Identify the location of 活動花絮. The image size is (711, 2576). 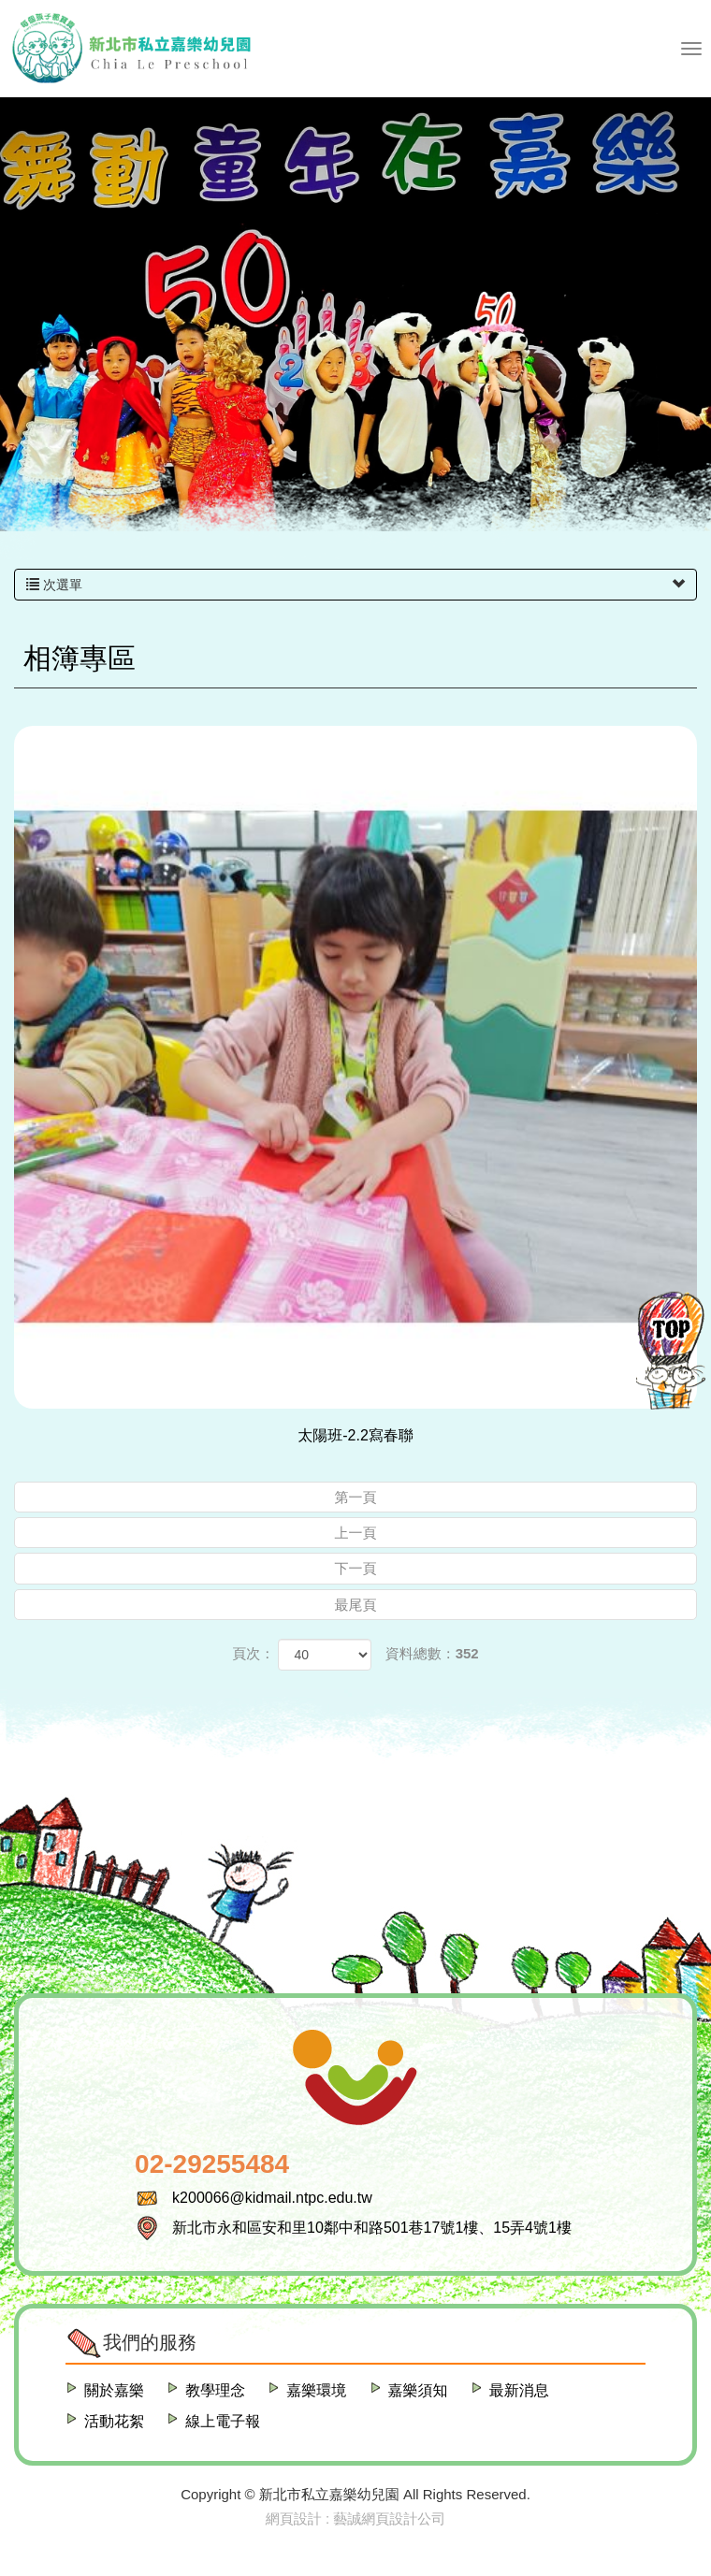
(114, 2421).